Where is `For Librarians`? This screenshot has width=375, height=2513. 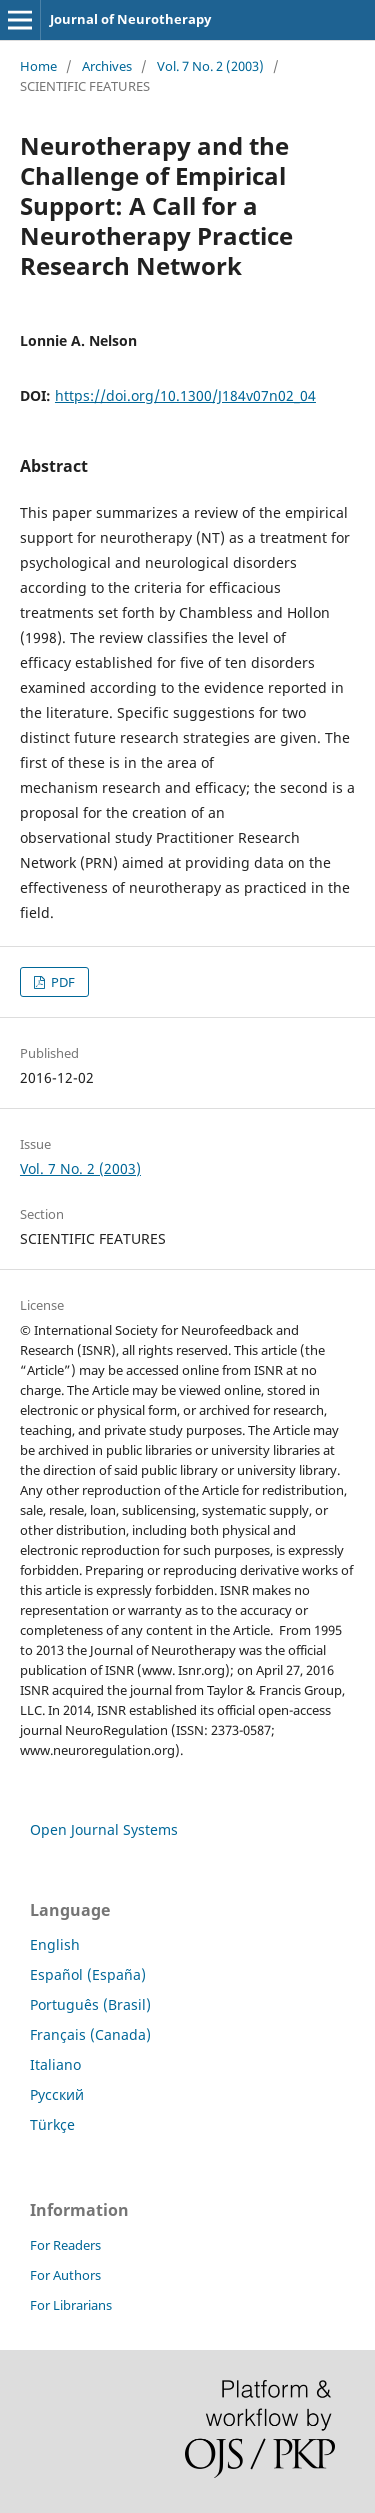
For Librarians is located at coordinates (71, 2305).